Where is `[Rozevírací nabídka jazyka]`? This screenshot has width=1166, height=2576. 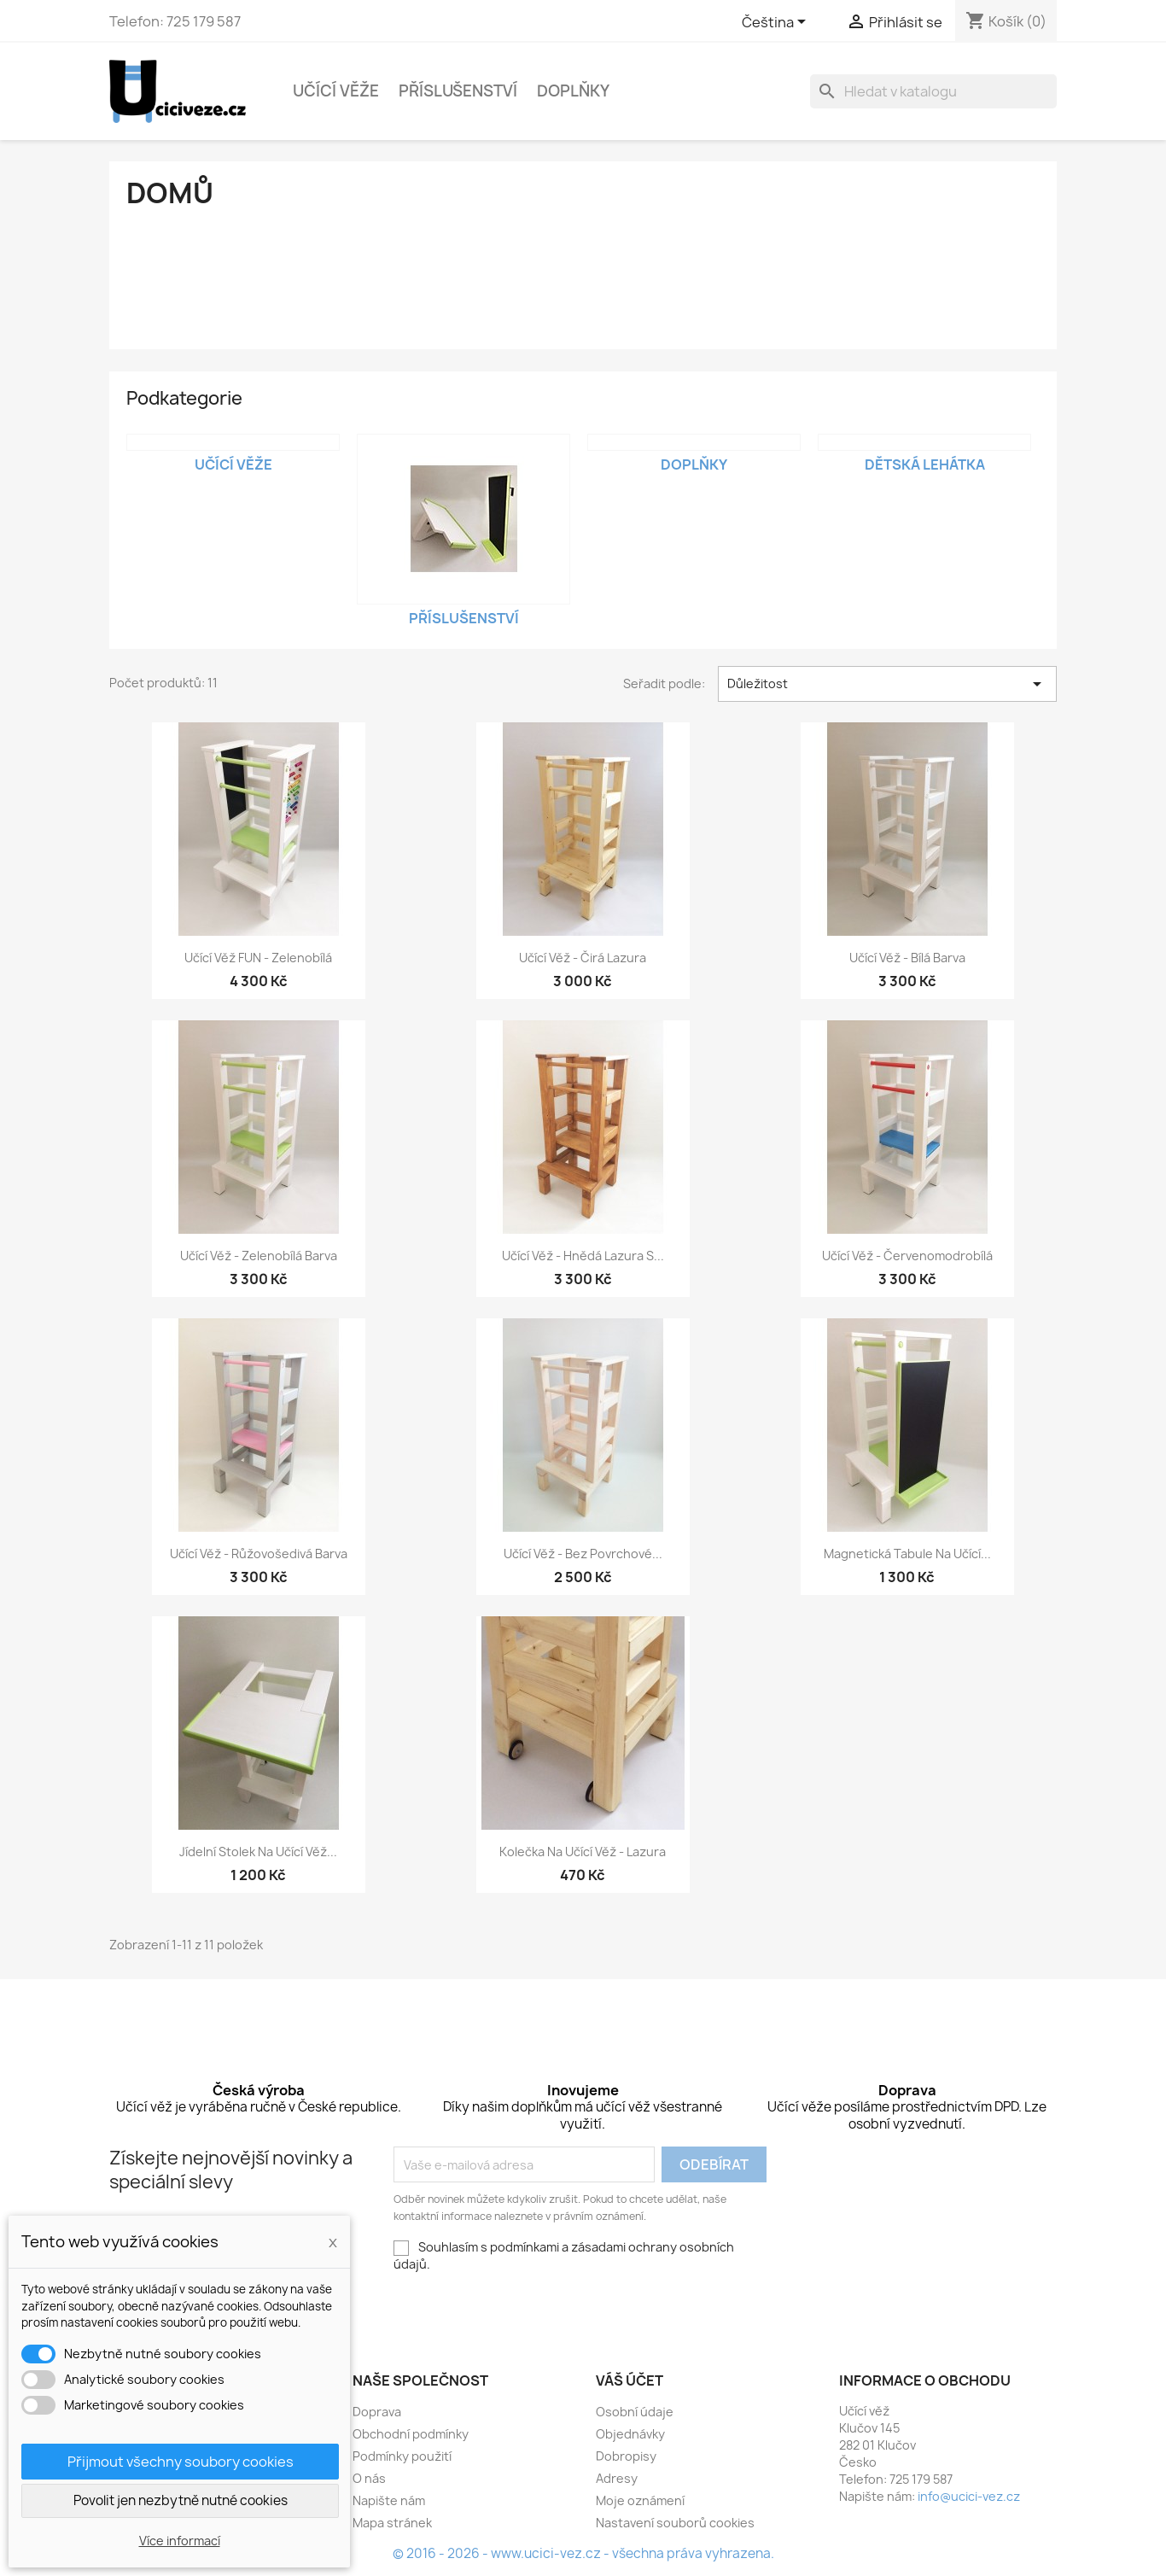
[Rozevírací nabídka jazyka] is located at coordinates (777, 23).